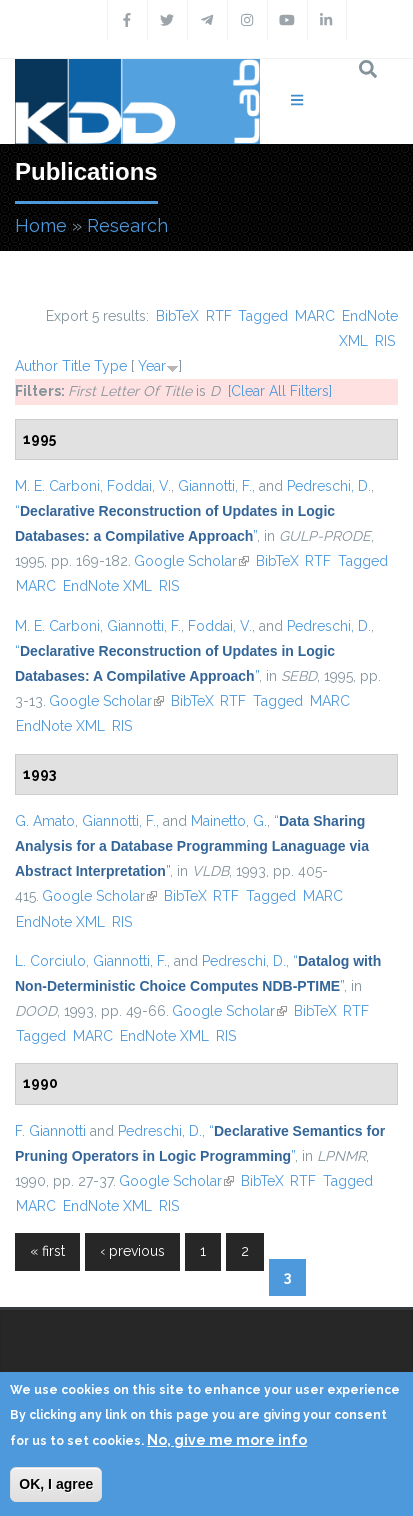  What do you see at coordinates (36, 366) in the screenshot?
I see `Author` at bounding box center [36, 366].